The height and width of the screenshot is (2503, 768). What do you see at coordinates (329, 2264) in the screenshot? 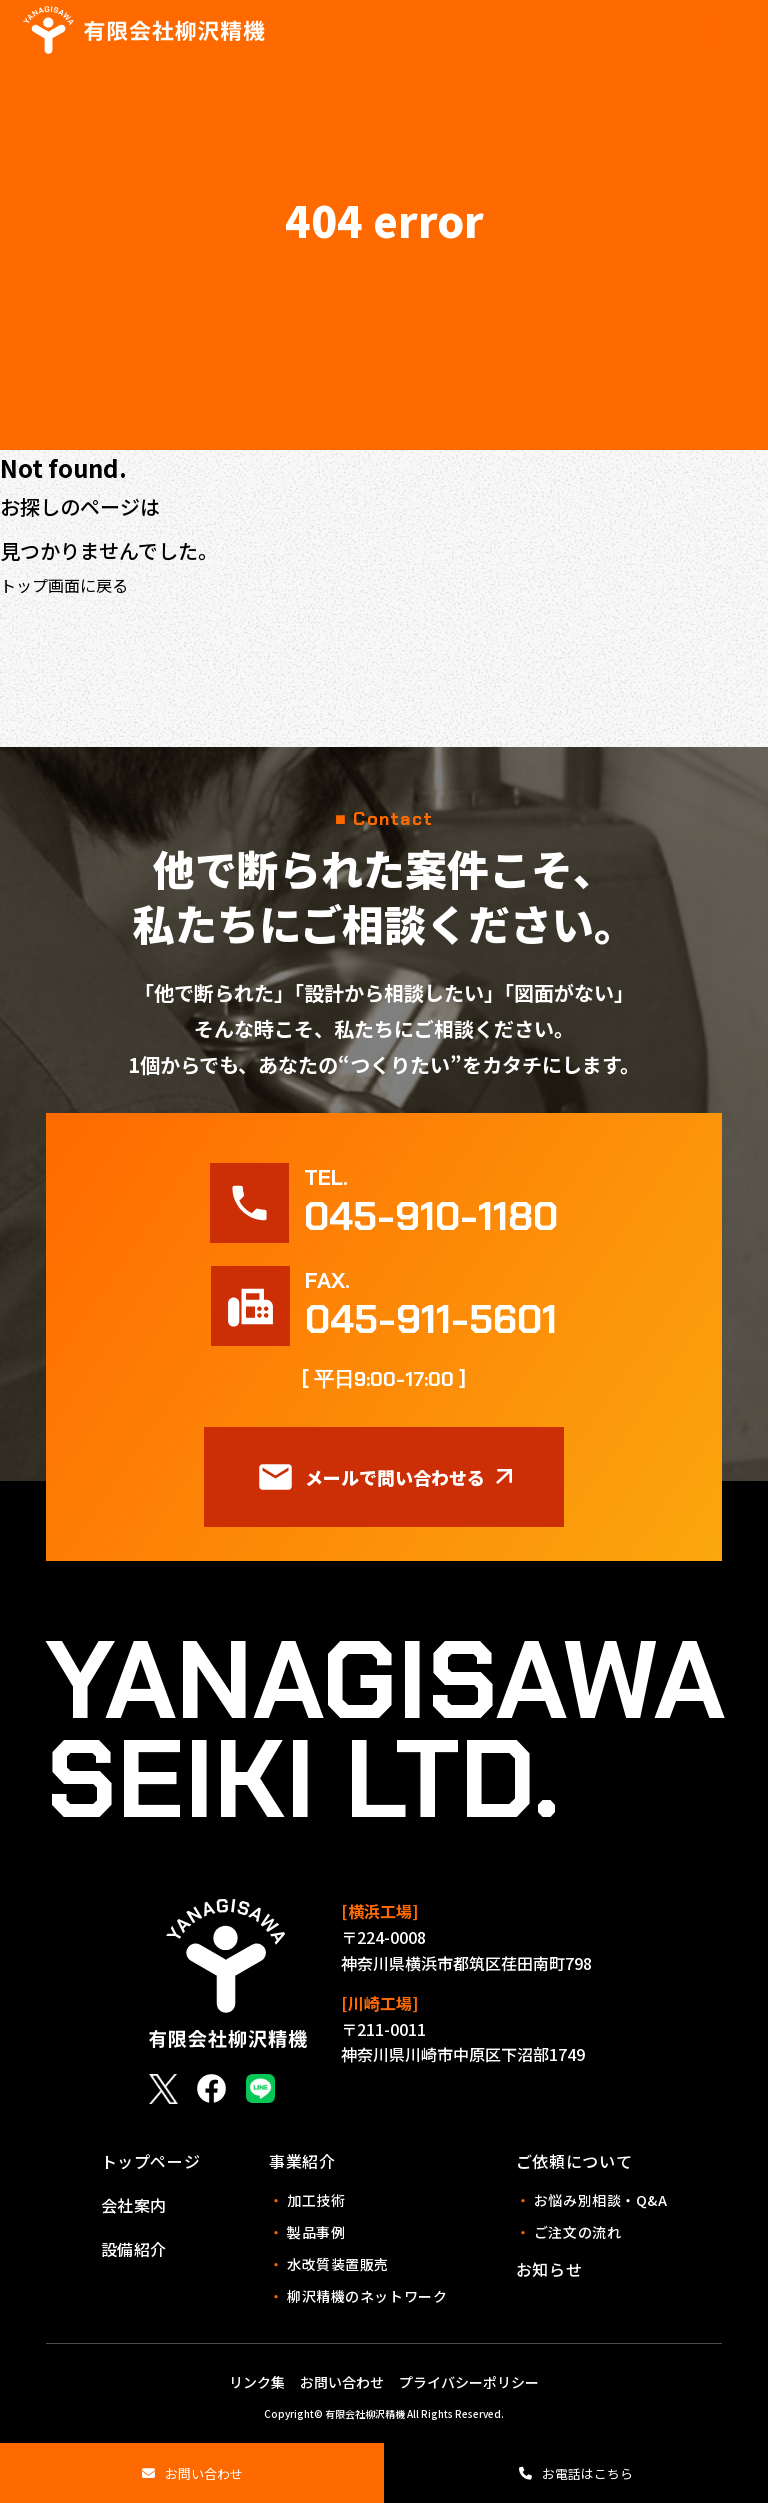
I see `水改質装置販売` at bounding box center [329, 2264].